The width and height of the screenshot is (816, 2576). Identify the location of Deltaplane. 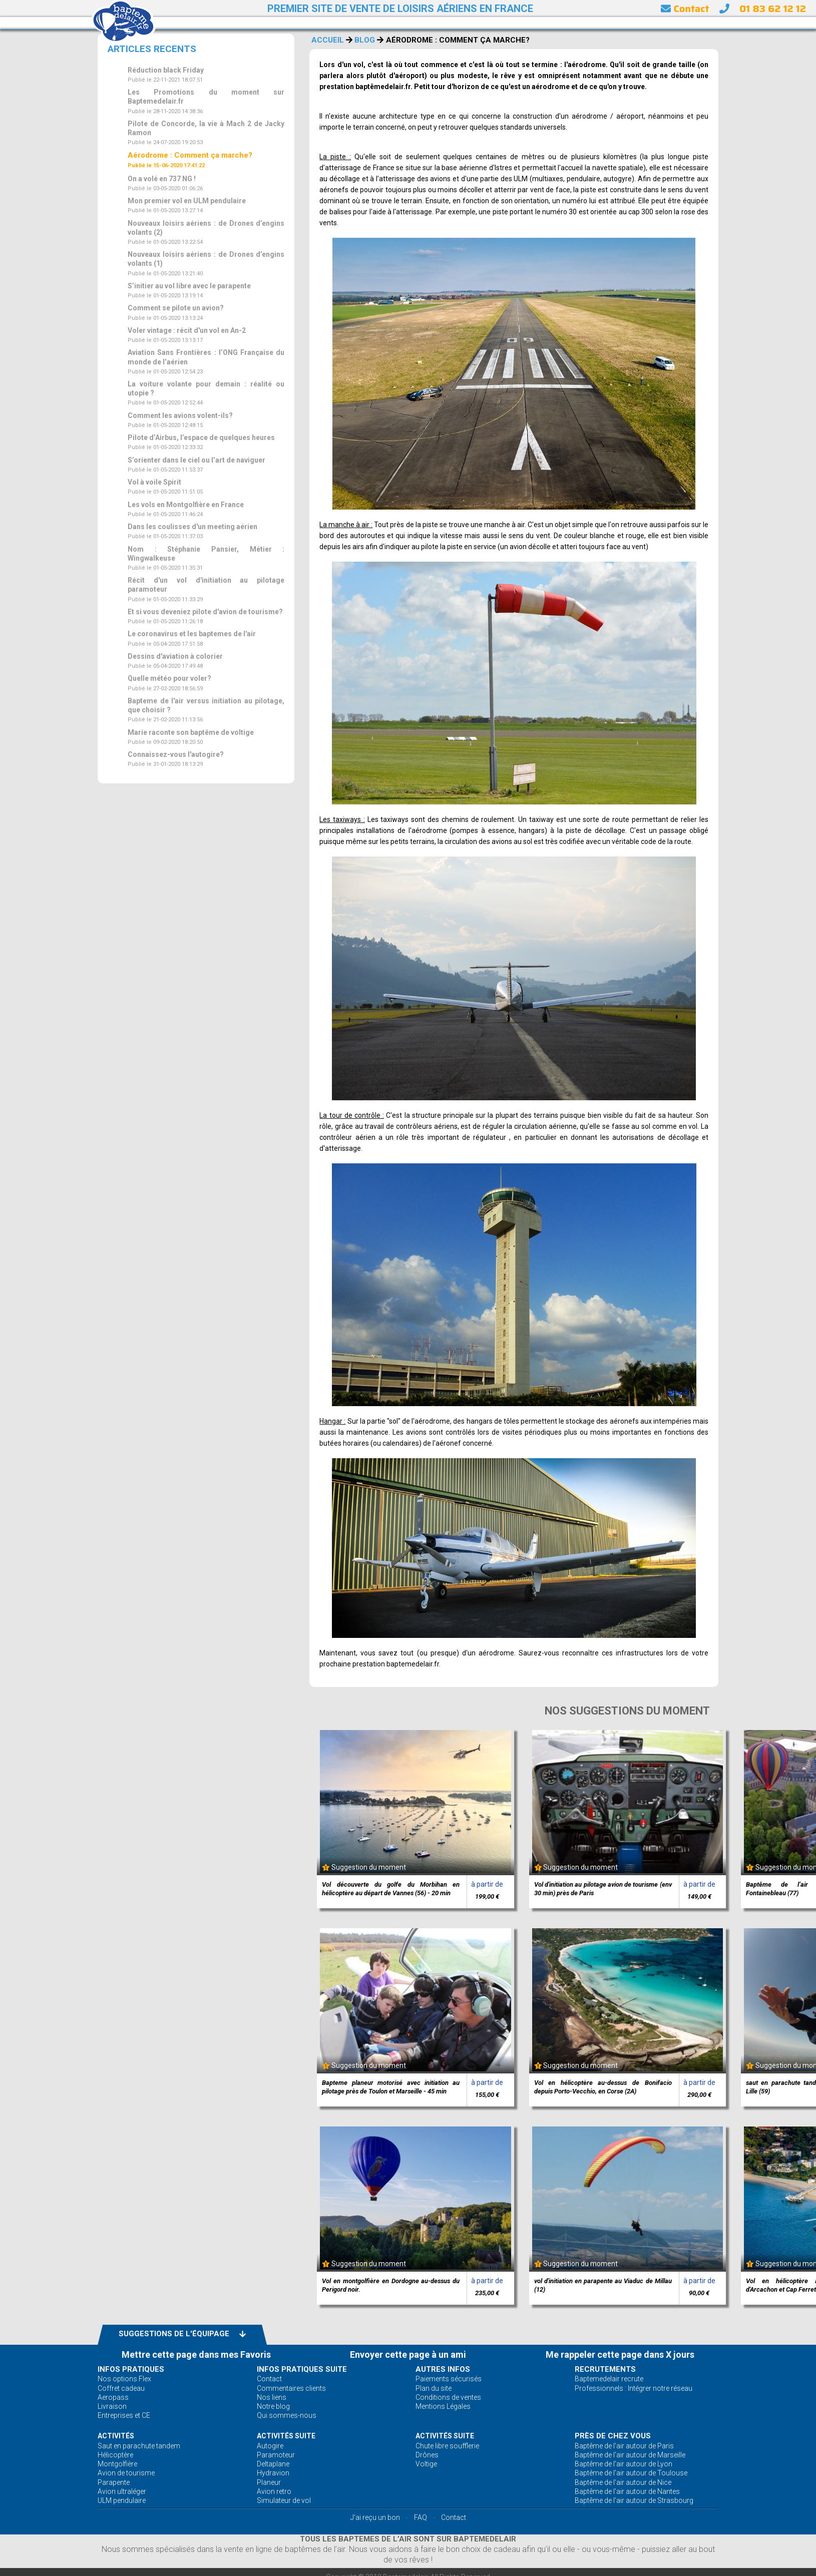
(273, 2464).